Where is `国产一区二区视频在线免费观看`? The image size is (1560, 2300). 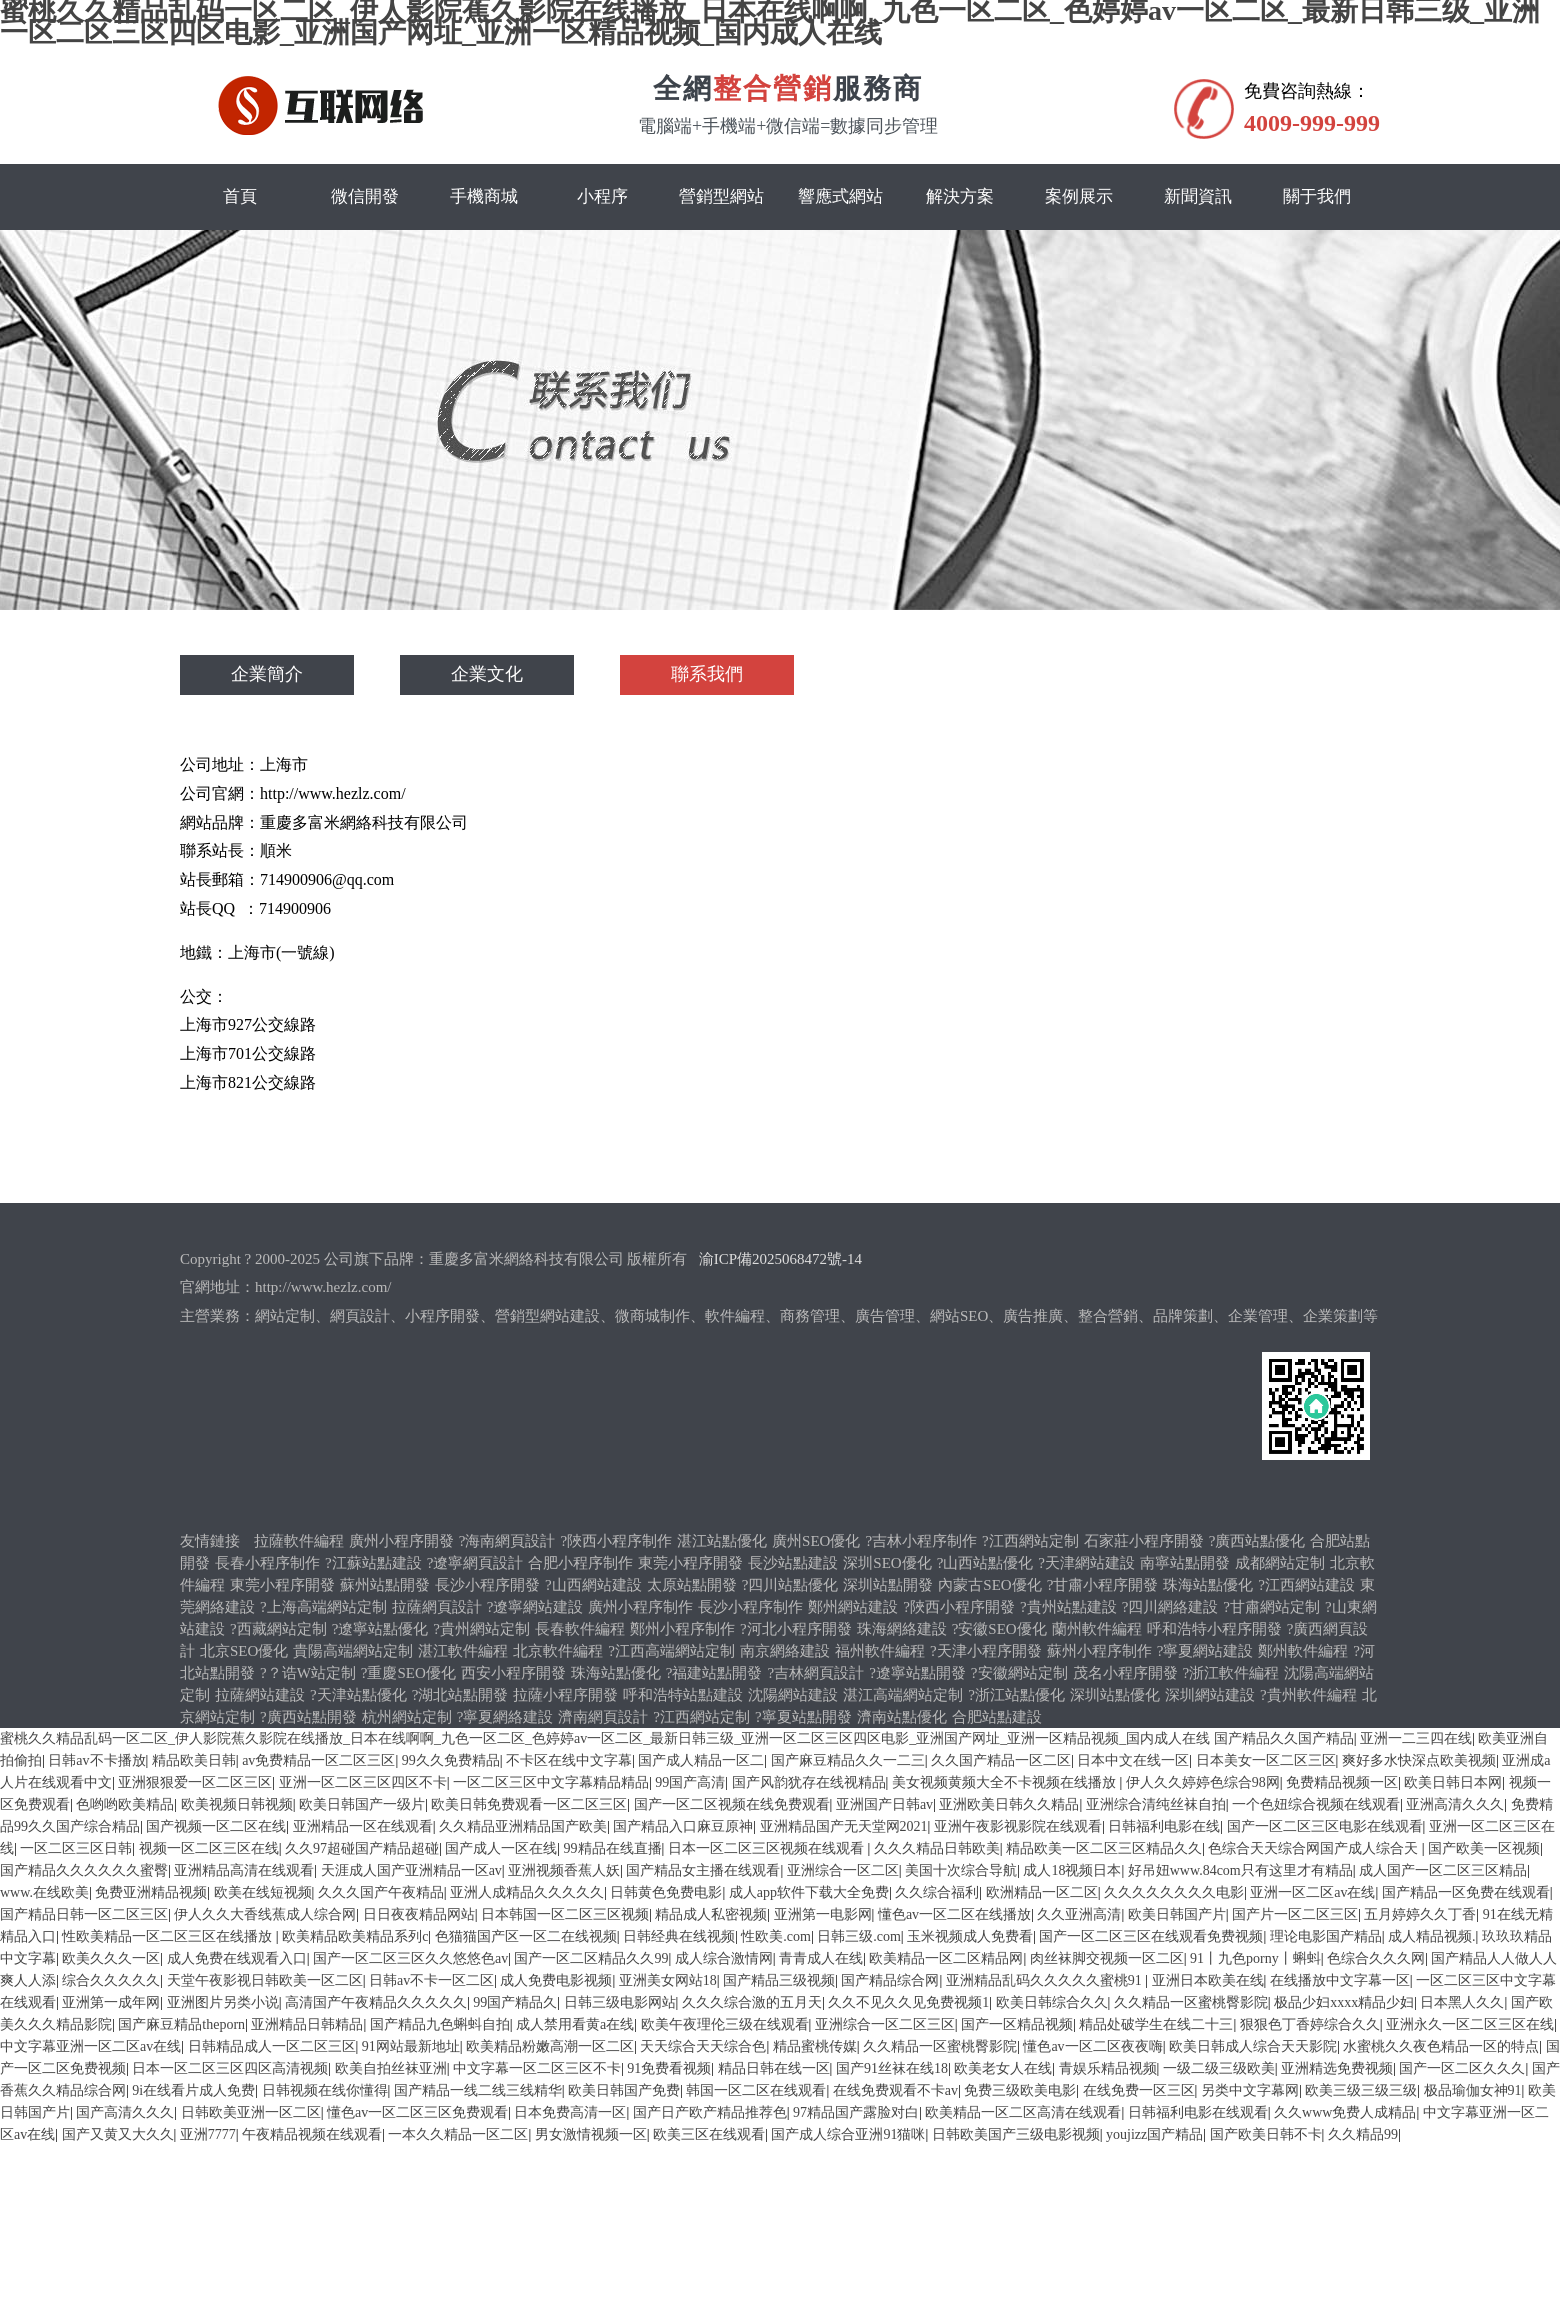 国产一区二区视频在线免费观看 is located at coordinates (732, 1804).